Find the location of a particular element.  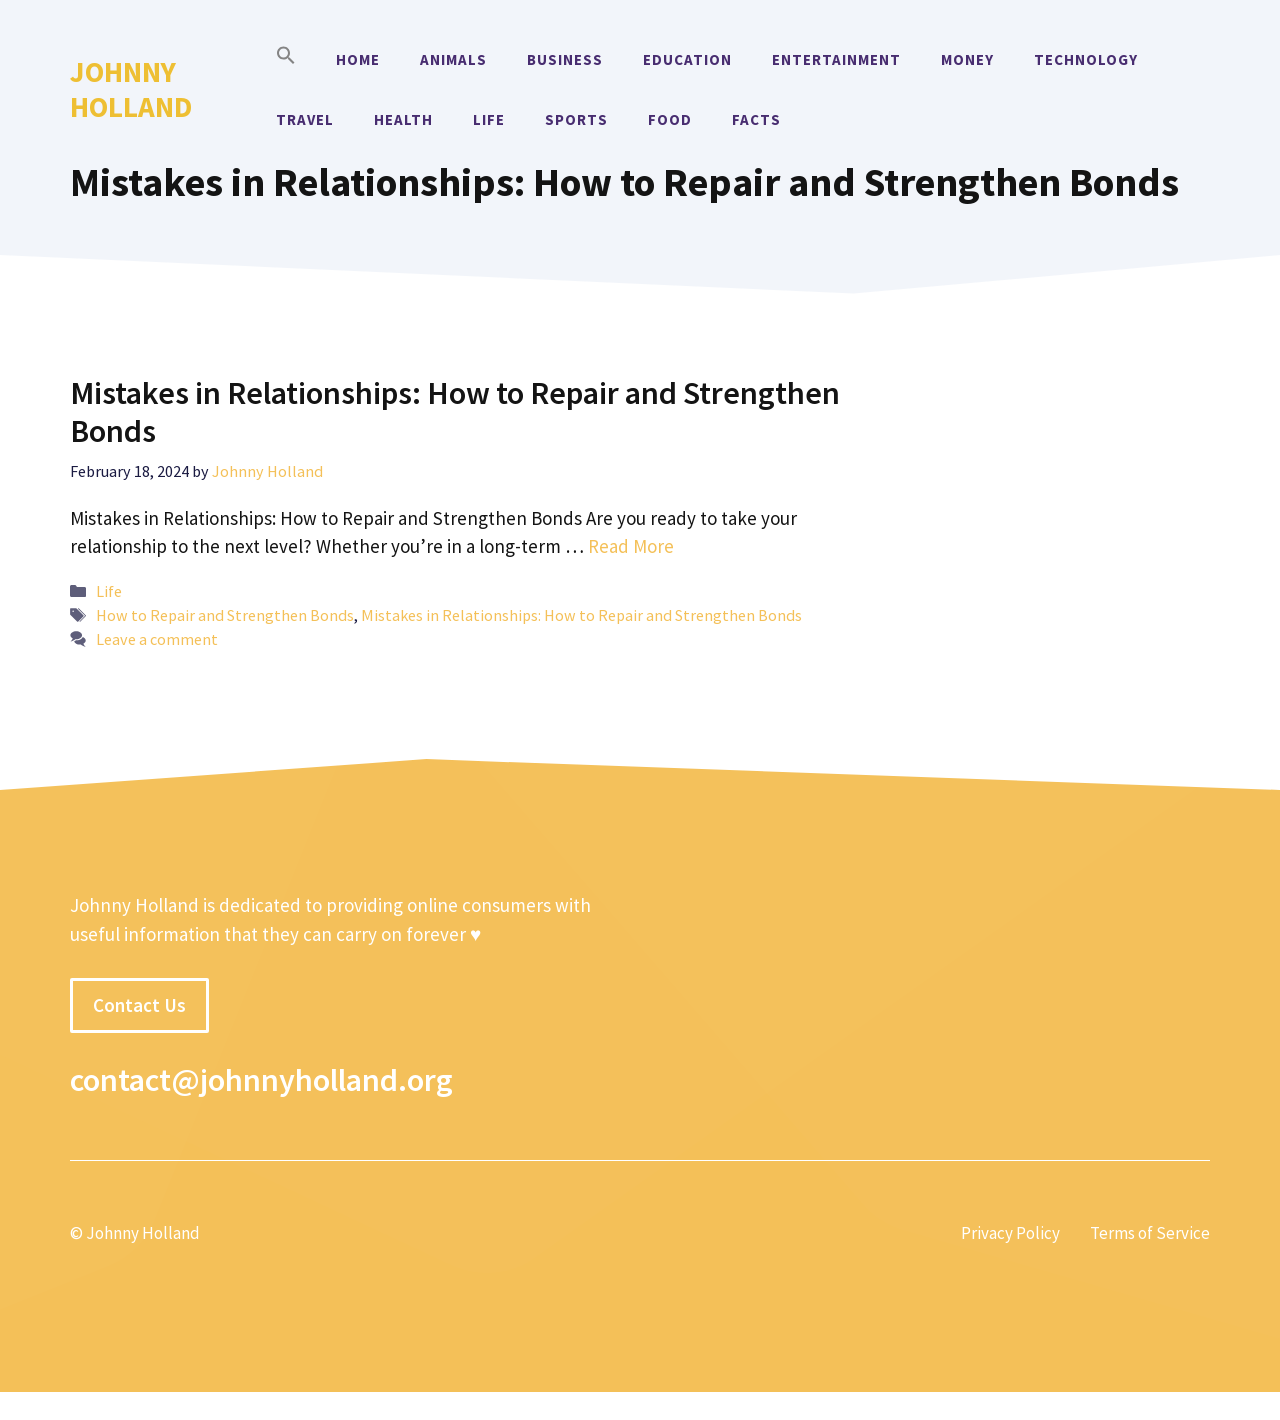

How to Repair and Strengthen Bonds is located at coordinates (225, 615).